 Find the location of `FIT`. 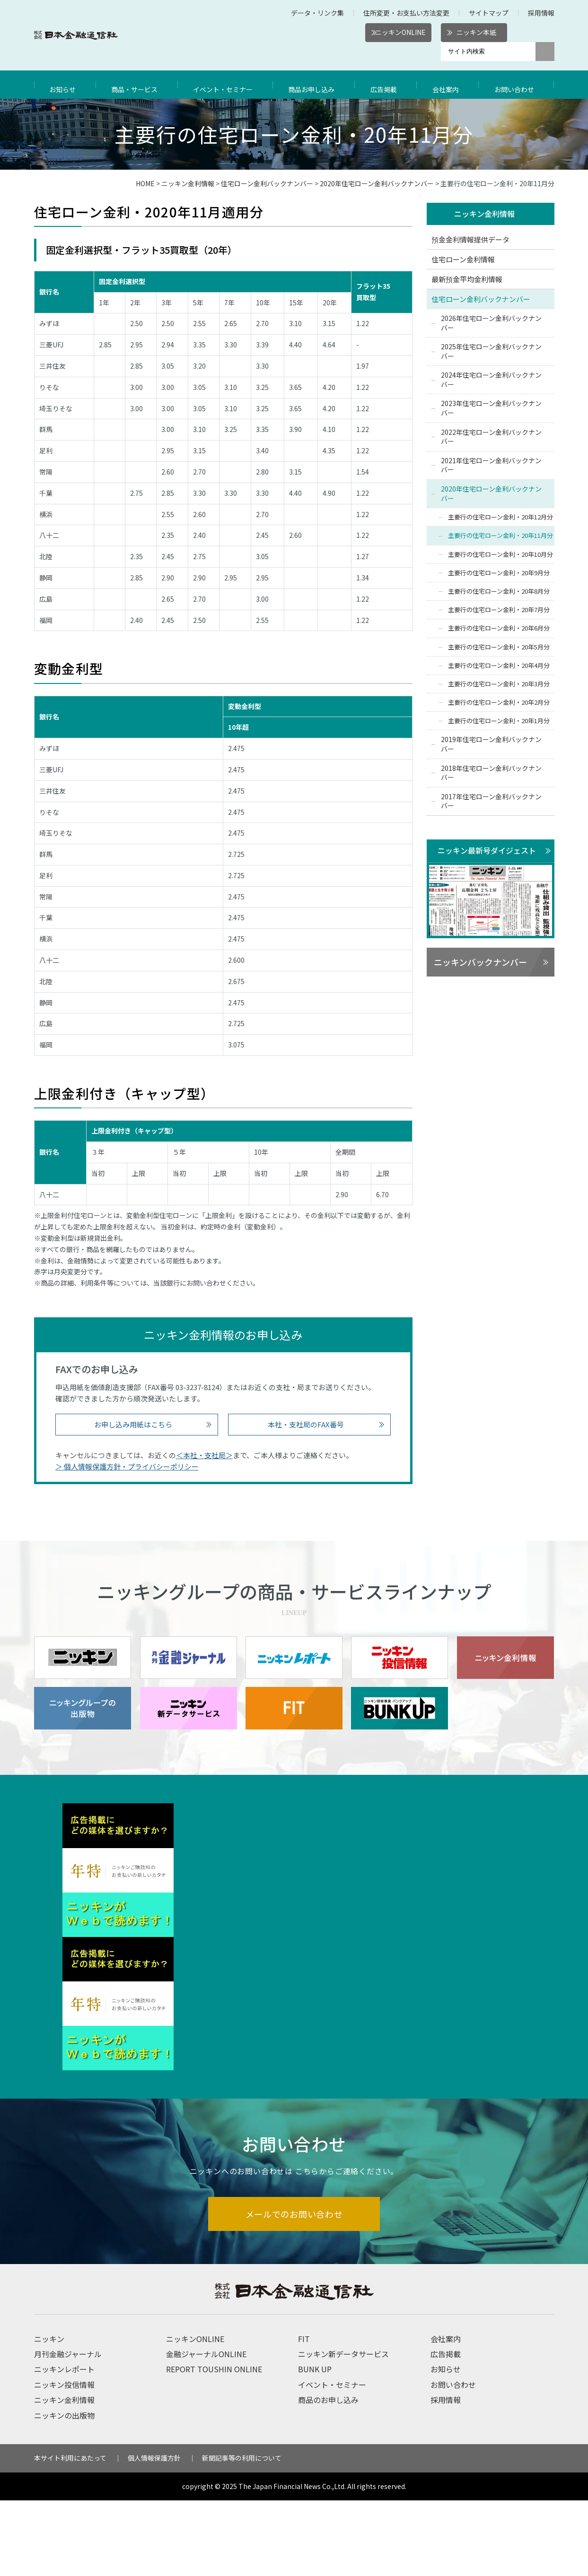

FIT is located at coordinates (304, 2414).